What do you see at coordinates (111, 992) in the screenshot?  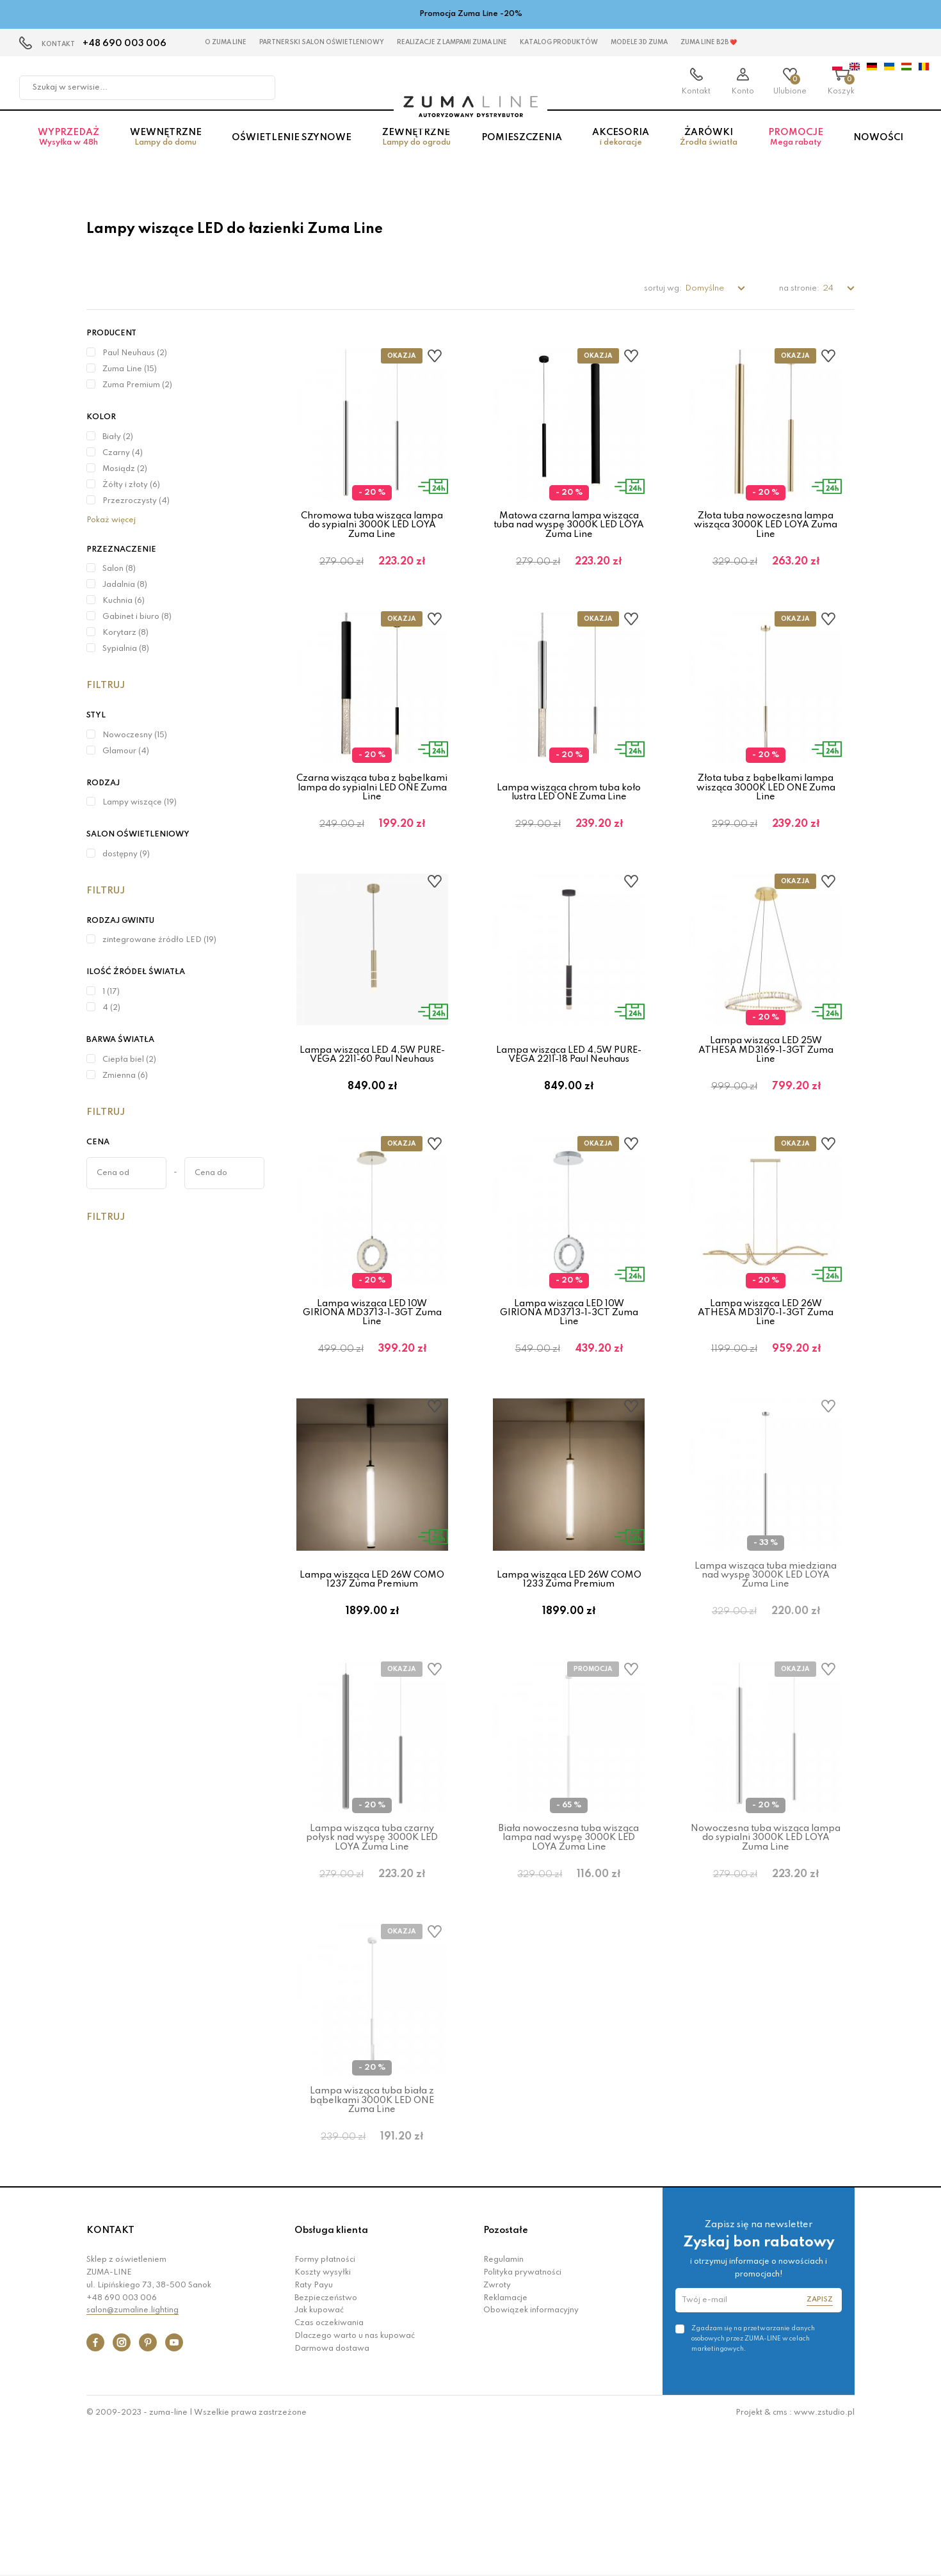 I see `1 (17)` at bounding box center [111, 992].